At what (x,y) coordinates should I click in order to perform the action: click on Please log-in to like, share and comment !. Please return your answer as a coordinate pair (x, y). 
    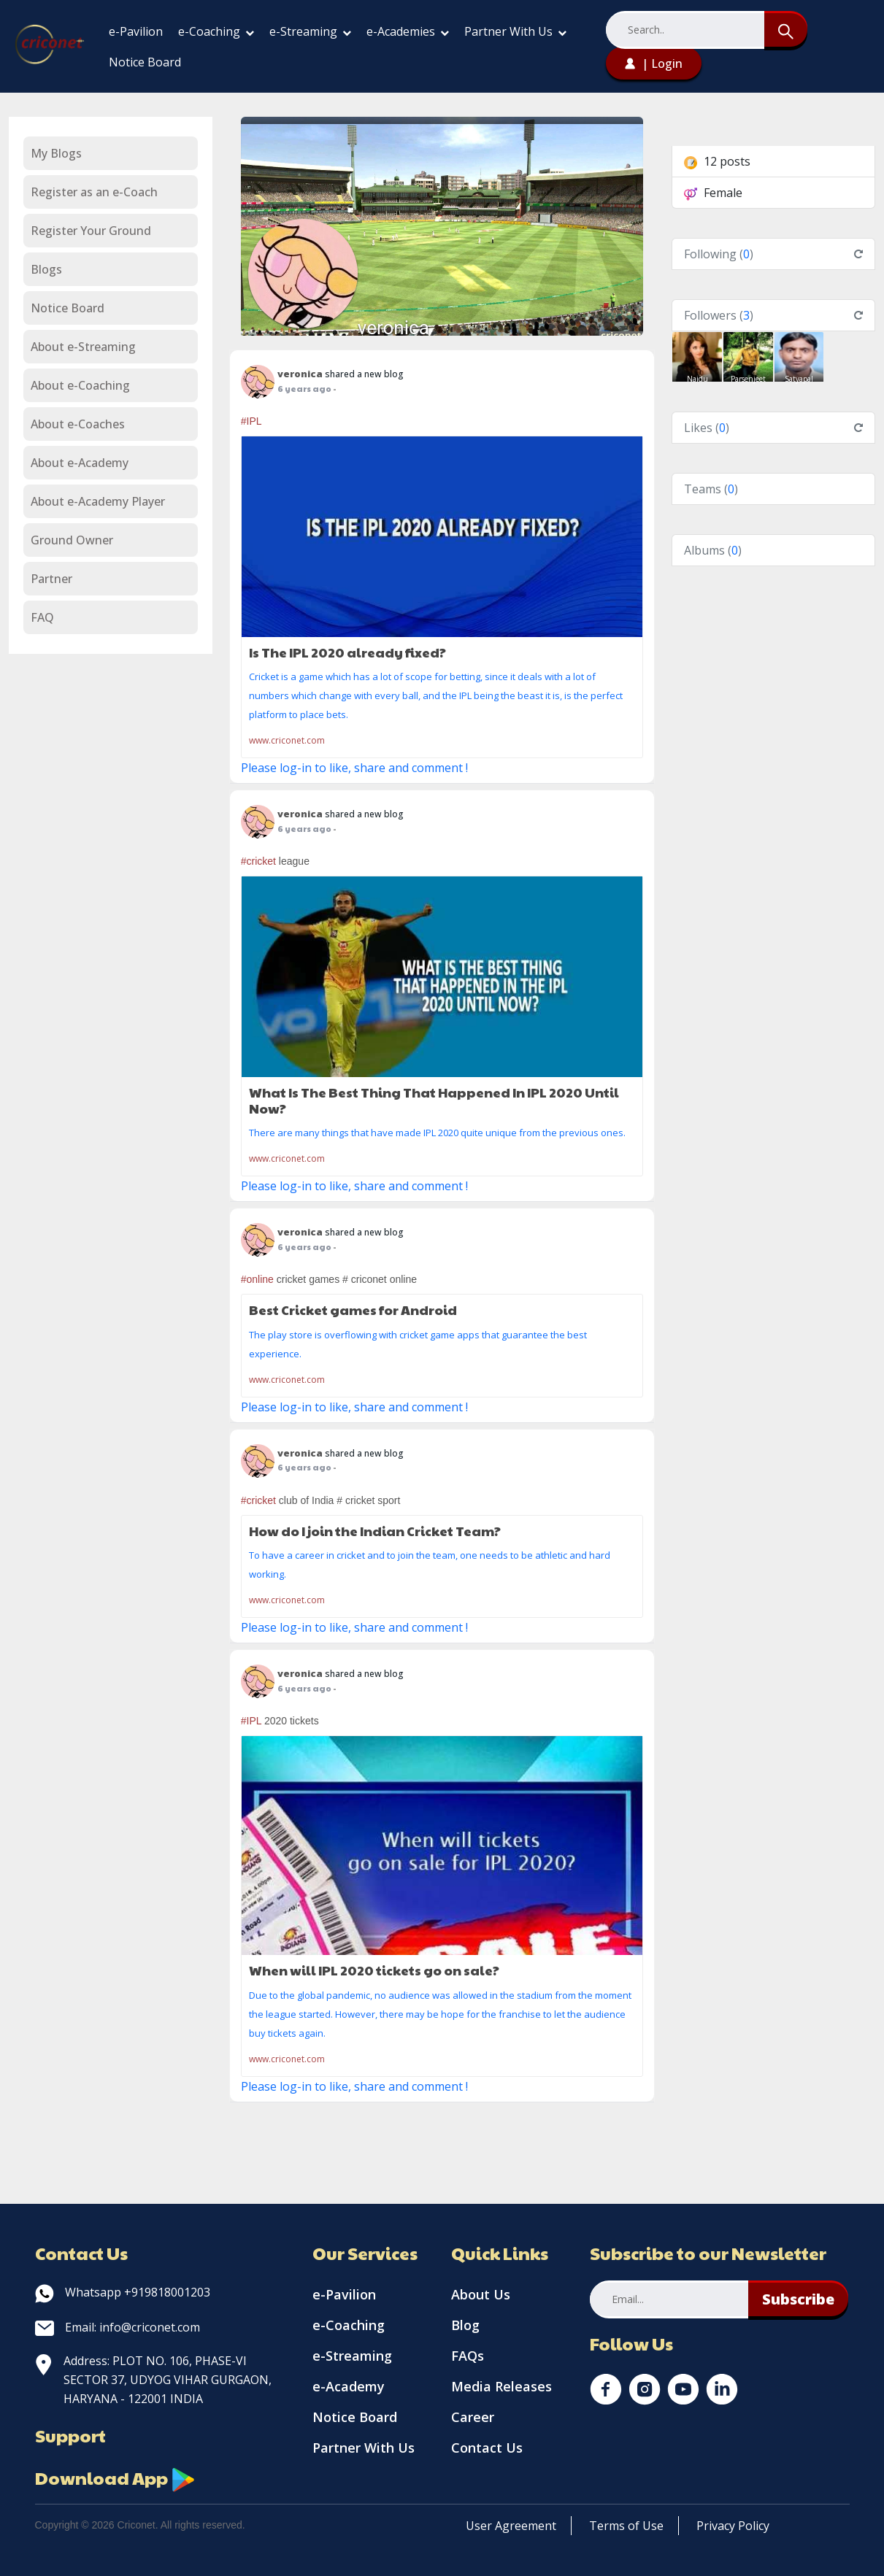
    Looking at the image, I should click on (354, 768).